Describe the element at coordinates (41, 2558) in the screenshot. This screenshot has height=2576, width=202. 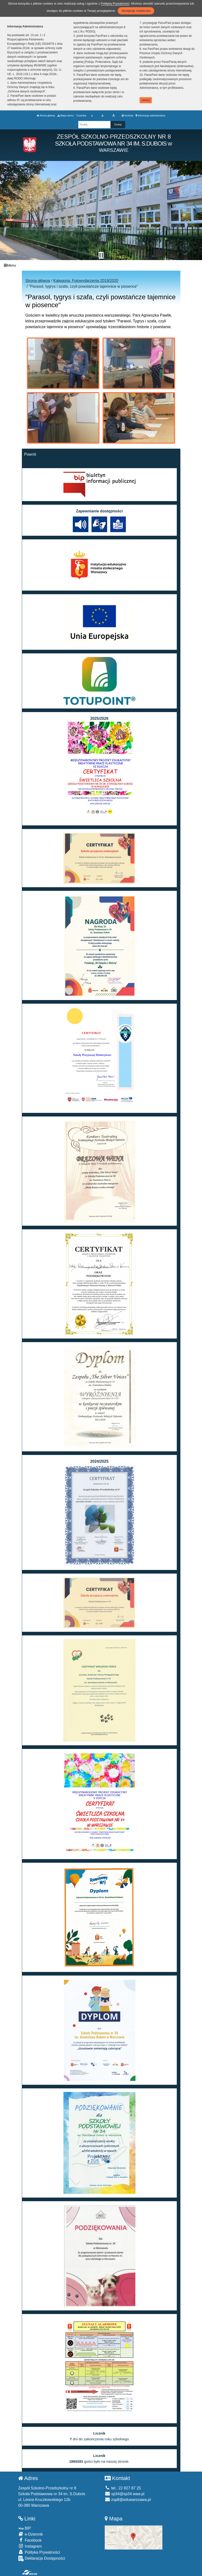
I see `Deklaracja Dostępności` at that location.